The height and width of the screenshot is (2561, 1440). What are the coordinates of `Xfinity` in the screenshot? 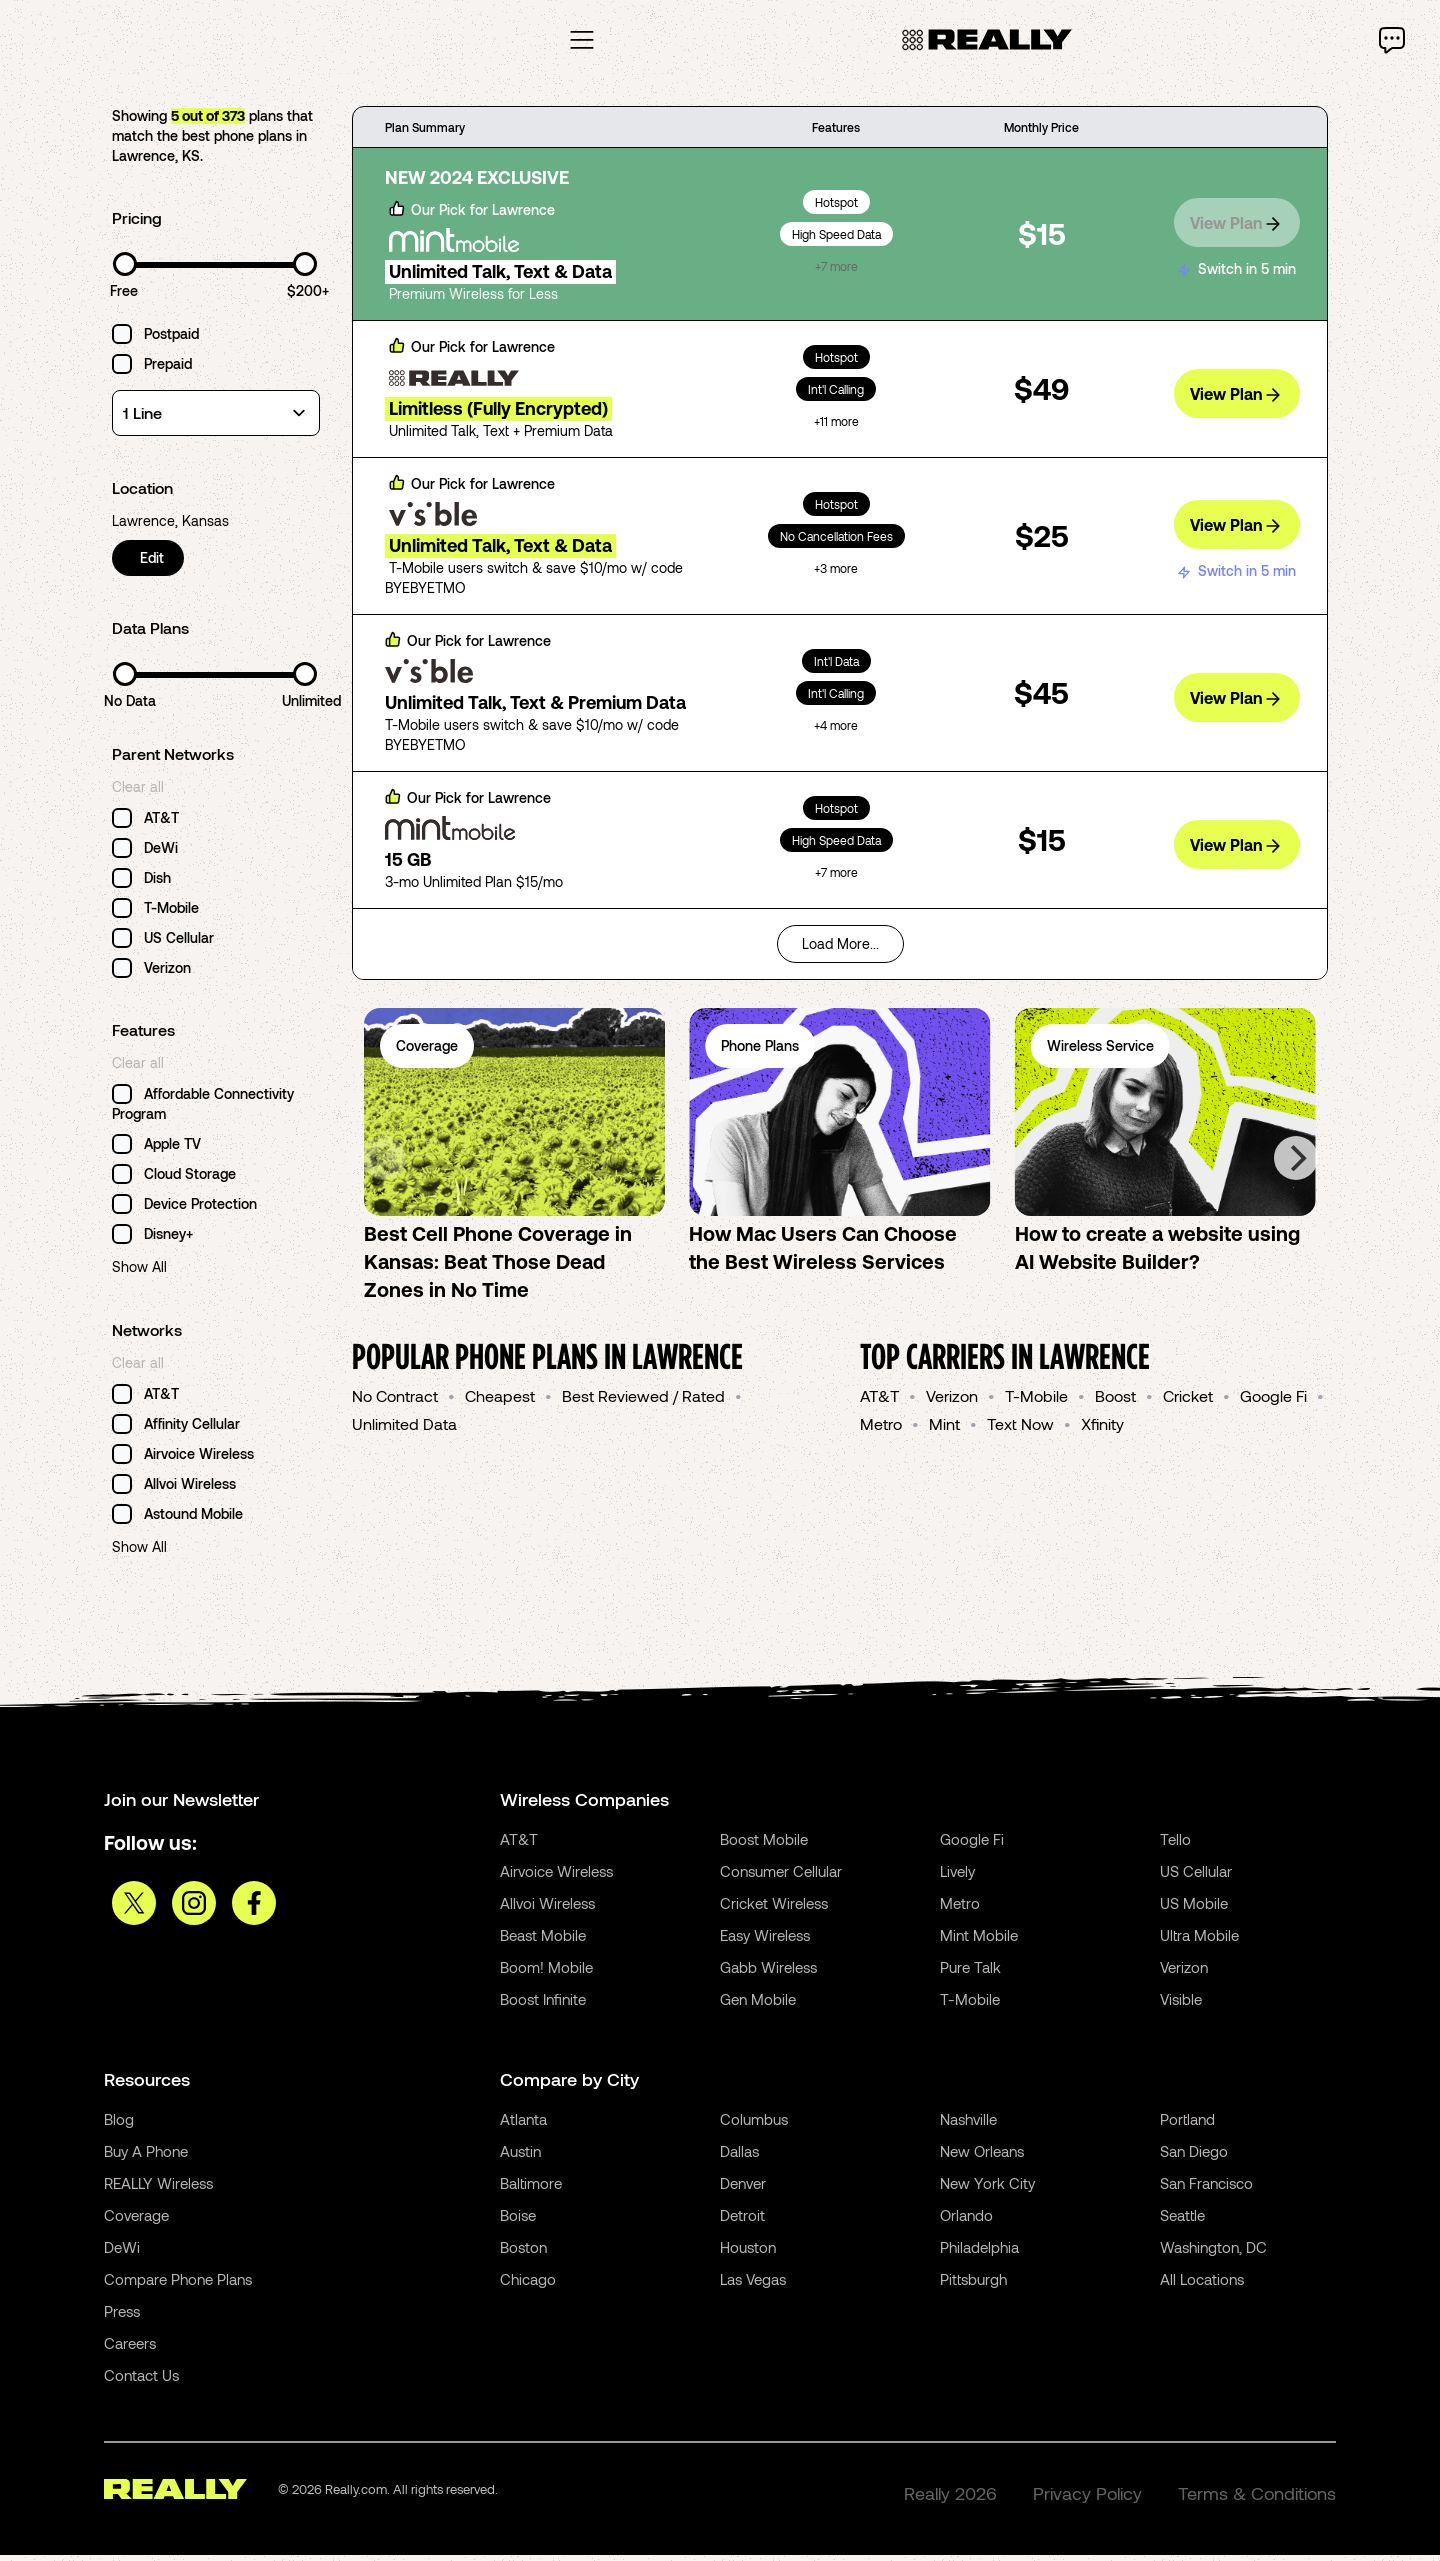 It's located at (1102, 1429).